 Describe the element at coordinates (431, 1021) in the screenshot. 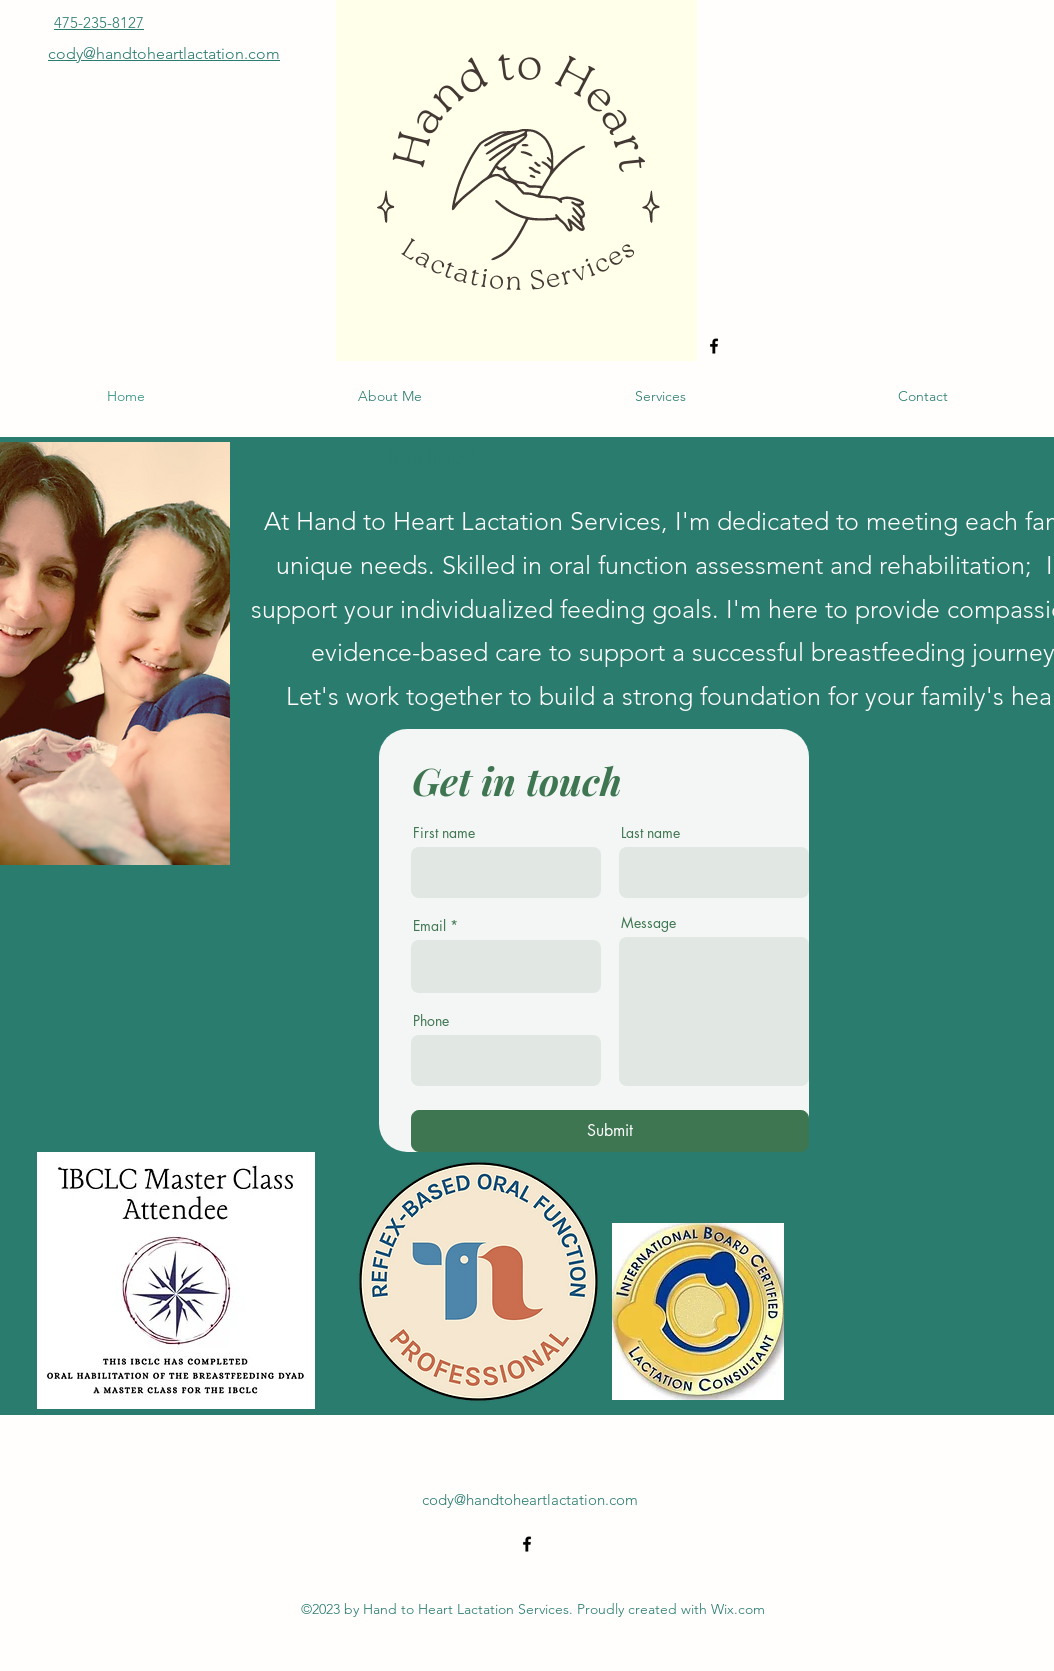

I see `Phone` at that location.